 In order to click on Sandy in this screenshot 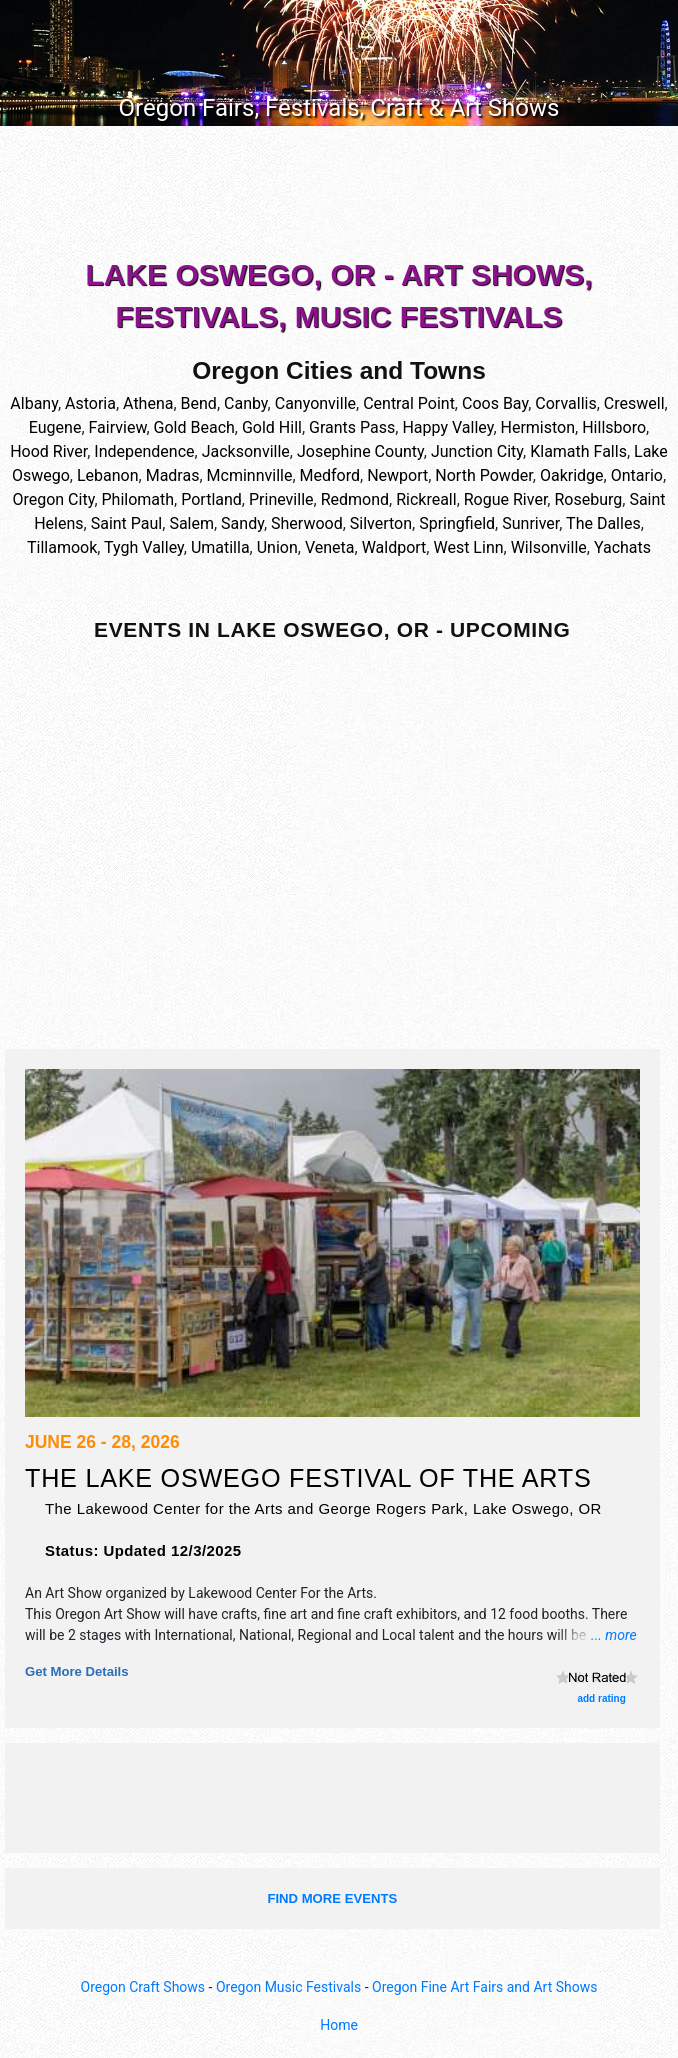, I will do `click(242, 523)`.